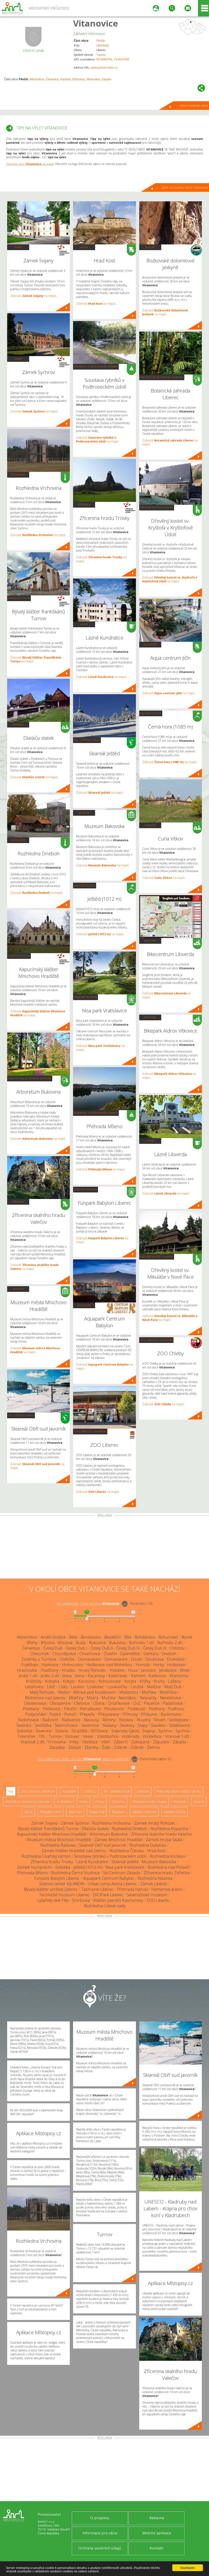  What do you see at coordinates (130, 1681) in the screenshot?
I see `Koryta` at bounding box center [130, 1681].